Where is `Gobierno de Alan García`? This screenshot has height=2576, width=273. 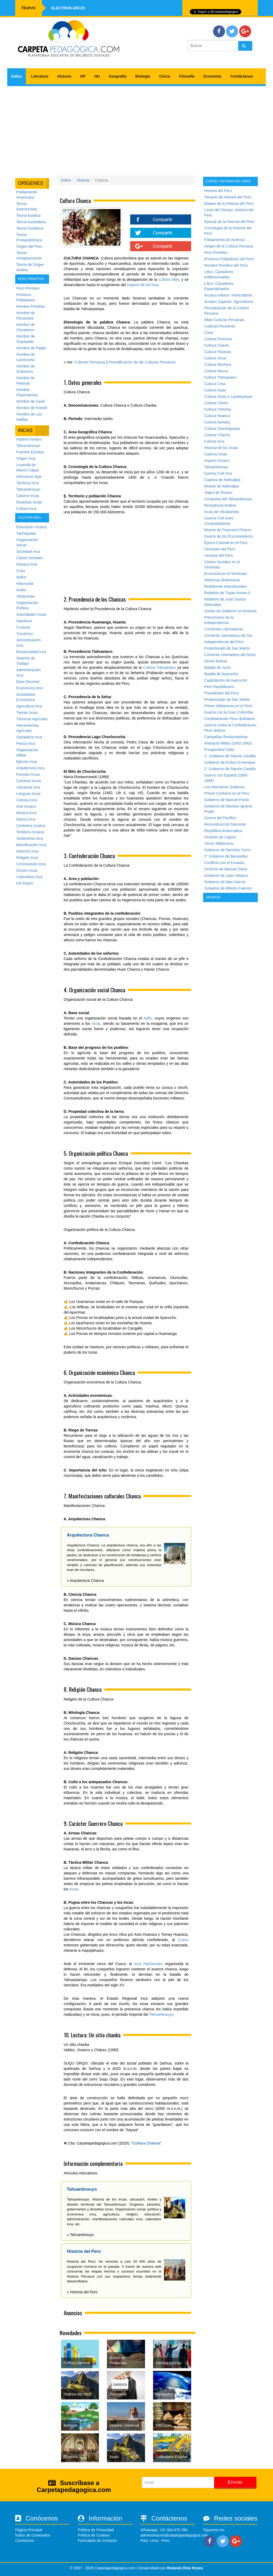 Gobierno de Alan García is located at coordinates (224, 882).